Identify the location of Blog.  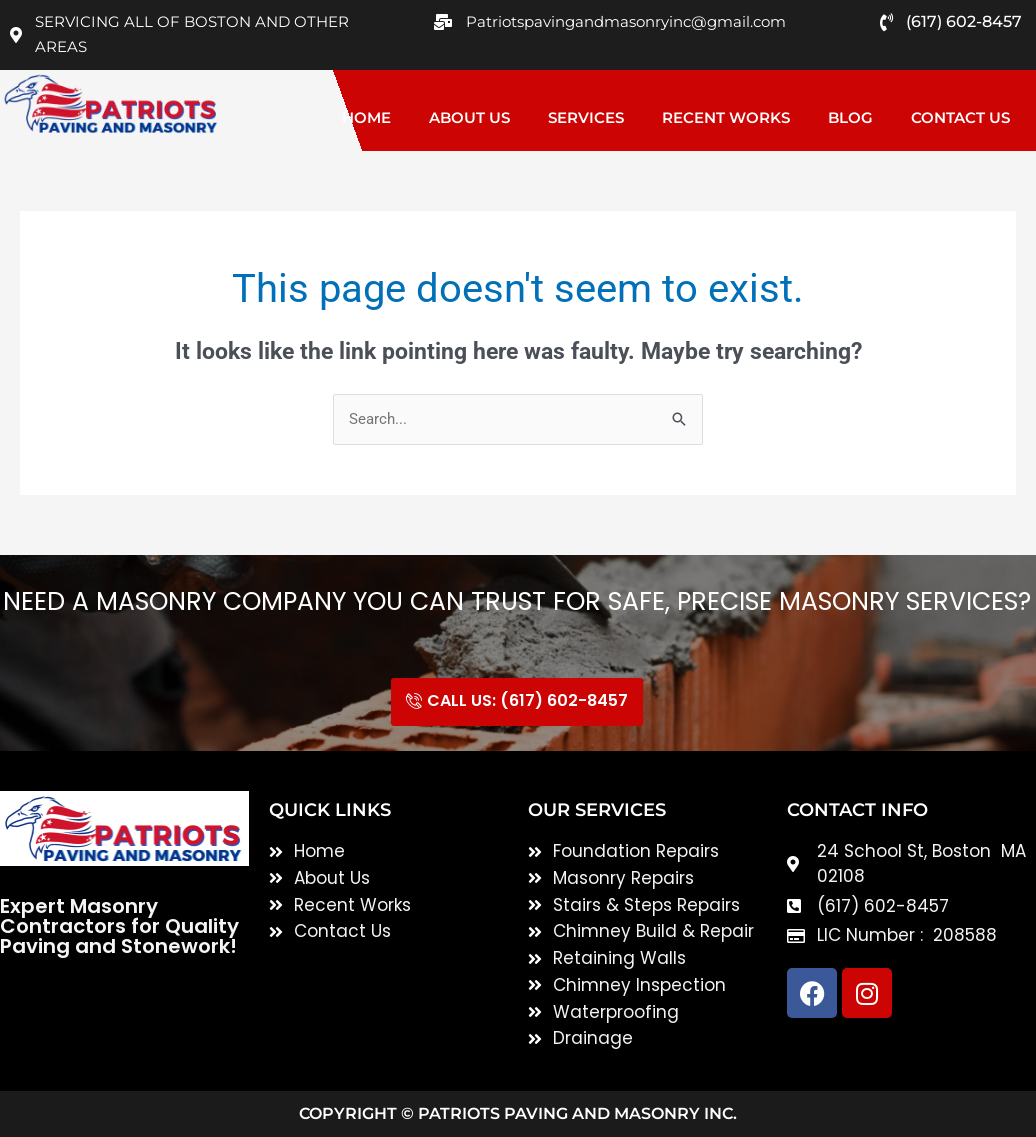
(850, 117).